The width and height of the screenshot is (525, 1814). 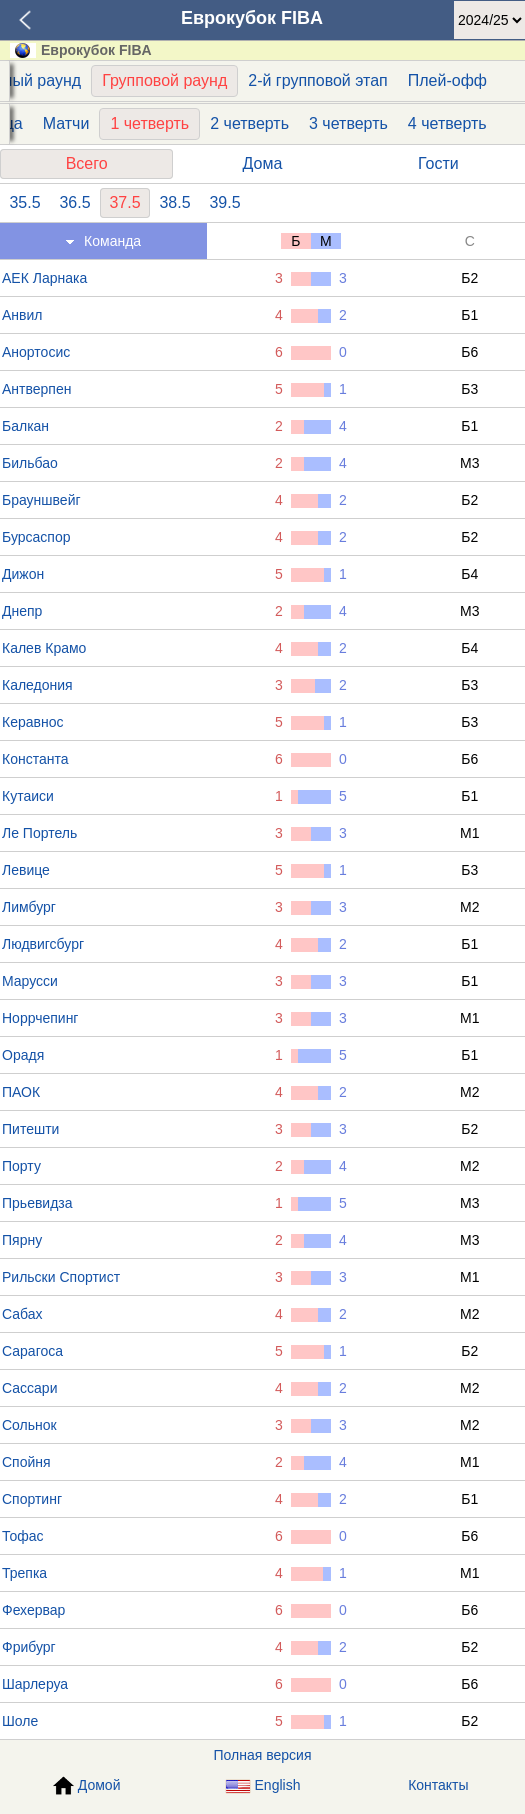 I want to click on Гости, so click(x=438, y=163).